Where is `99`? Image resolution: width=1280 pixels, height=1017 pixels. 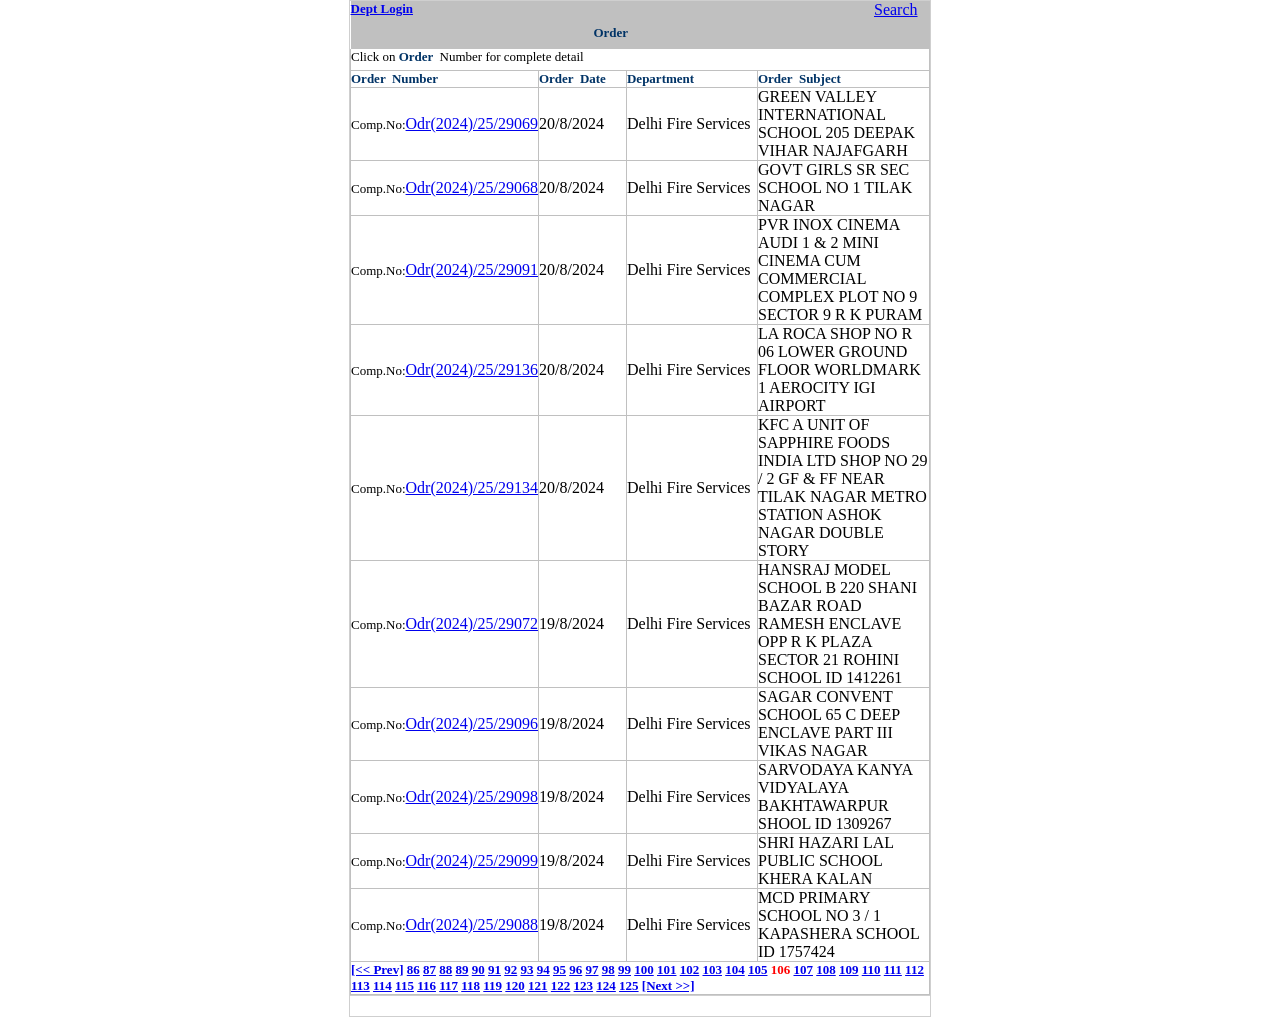 99 is located at coordinates (624, 969).